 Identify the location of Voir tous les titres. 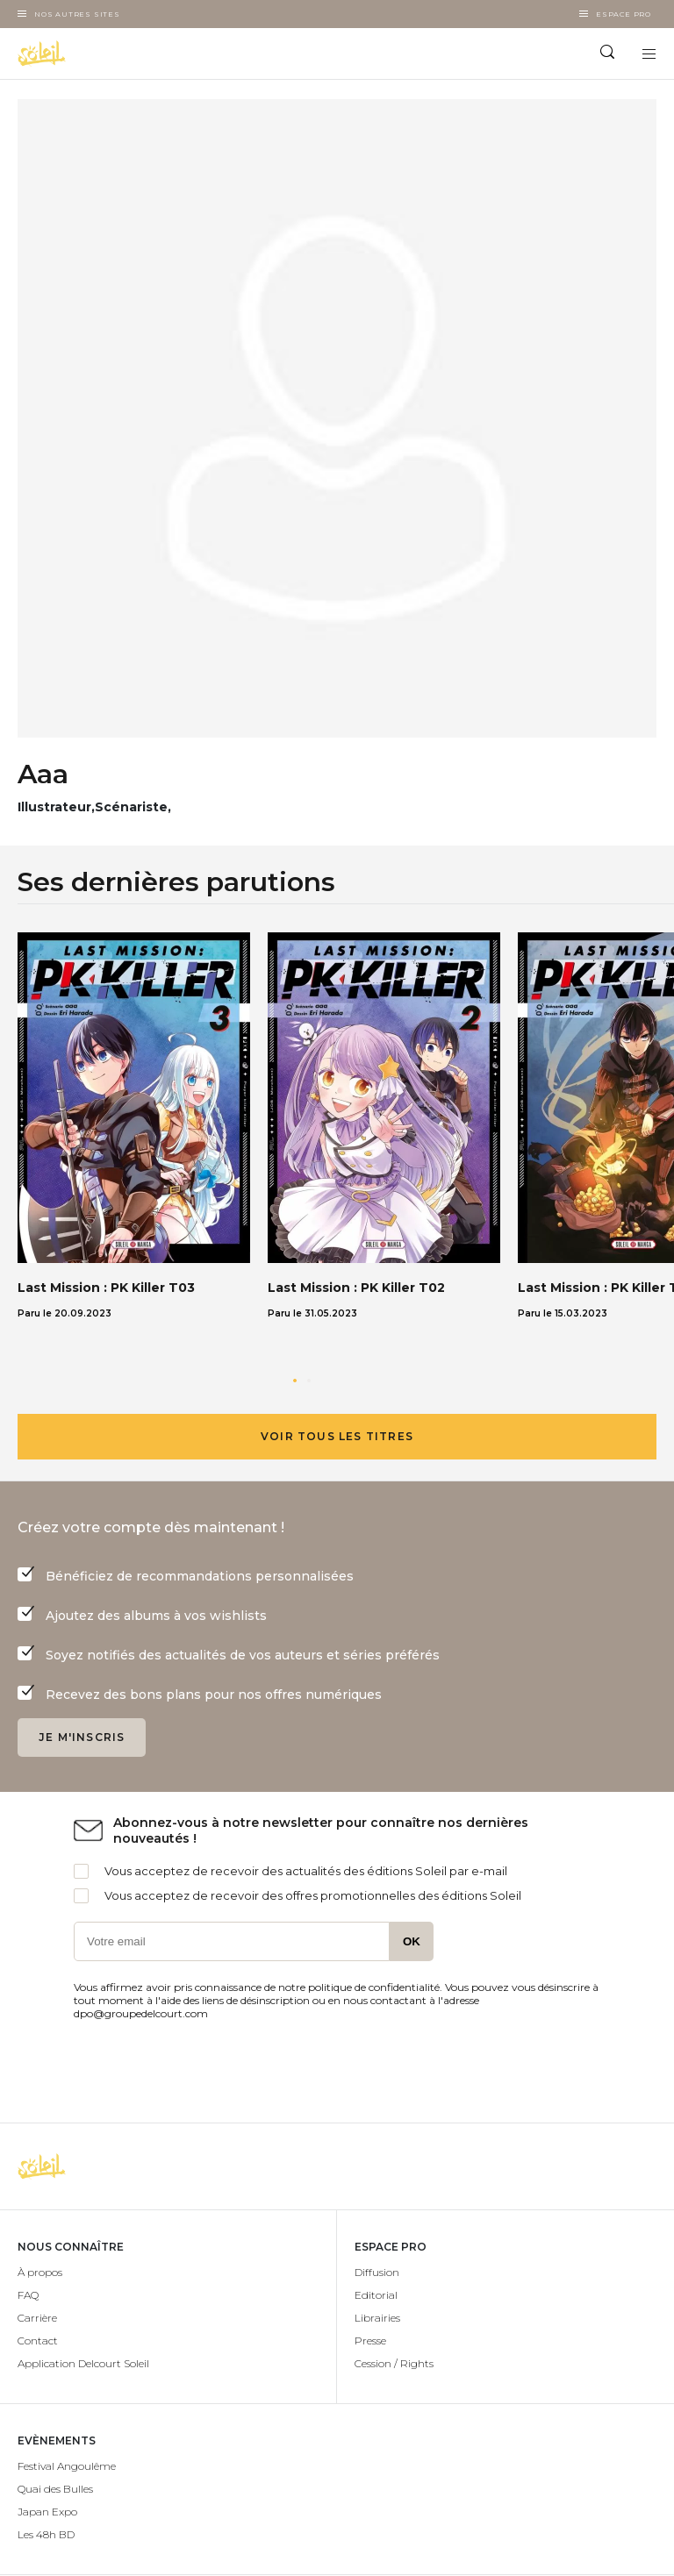
(337, 1436).